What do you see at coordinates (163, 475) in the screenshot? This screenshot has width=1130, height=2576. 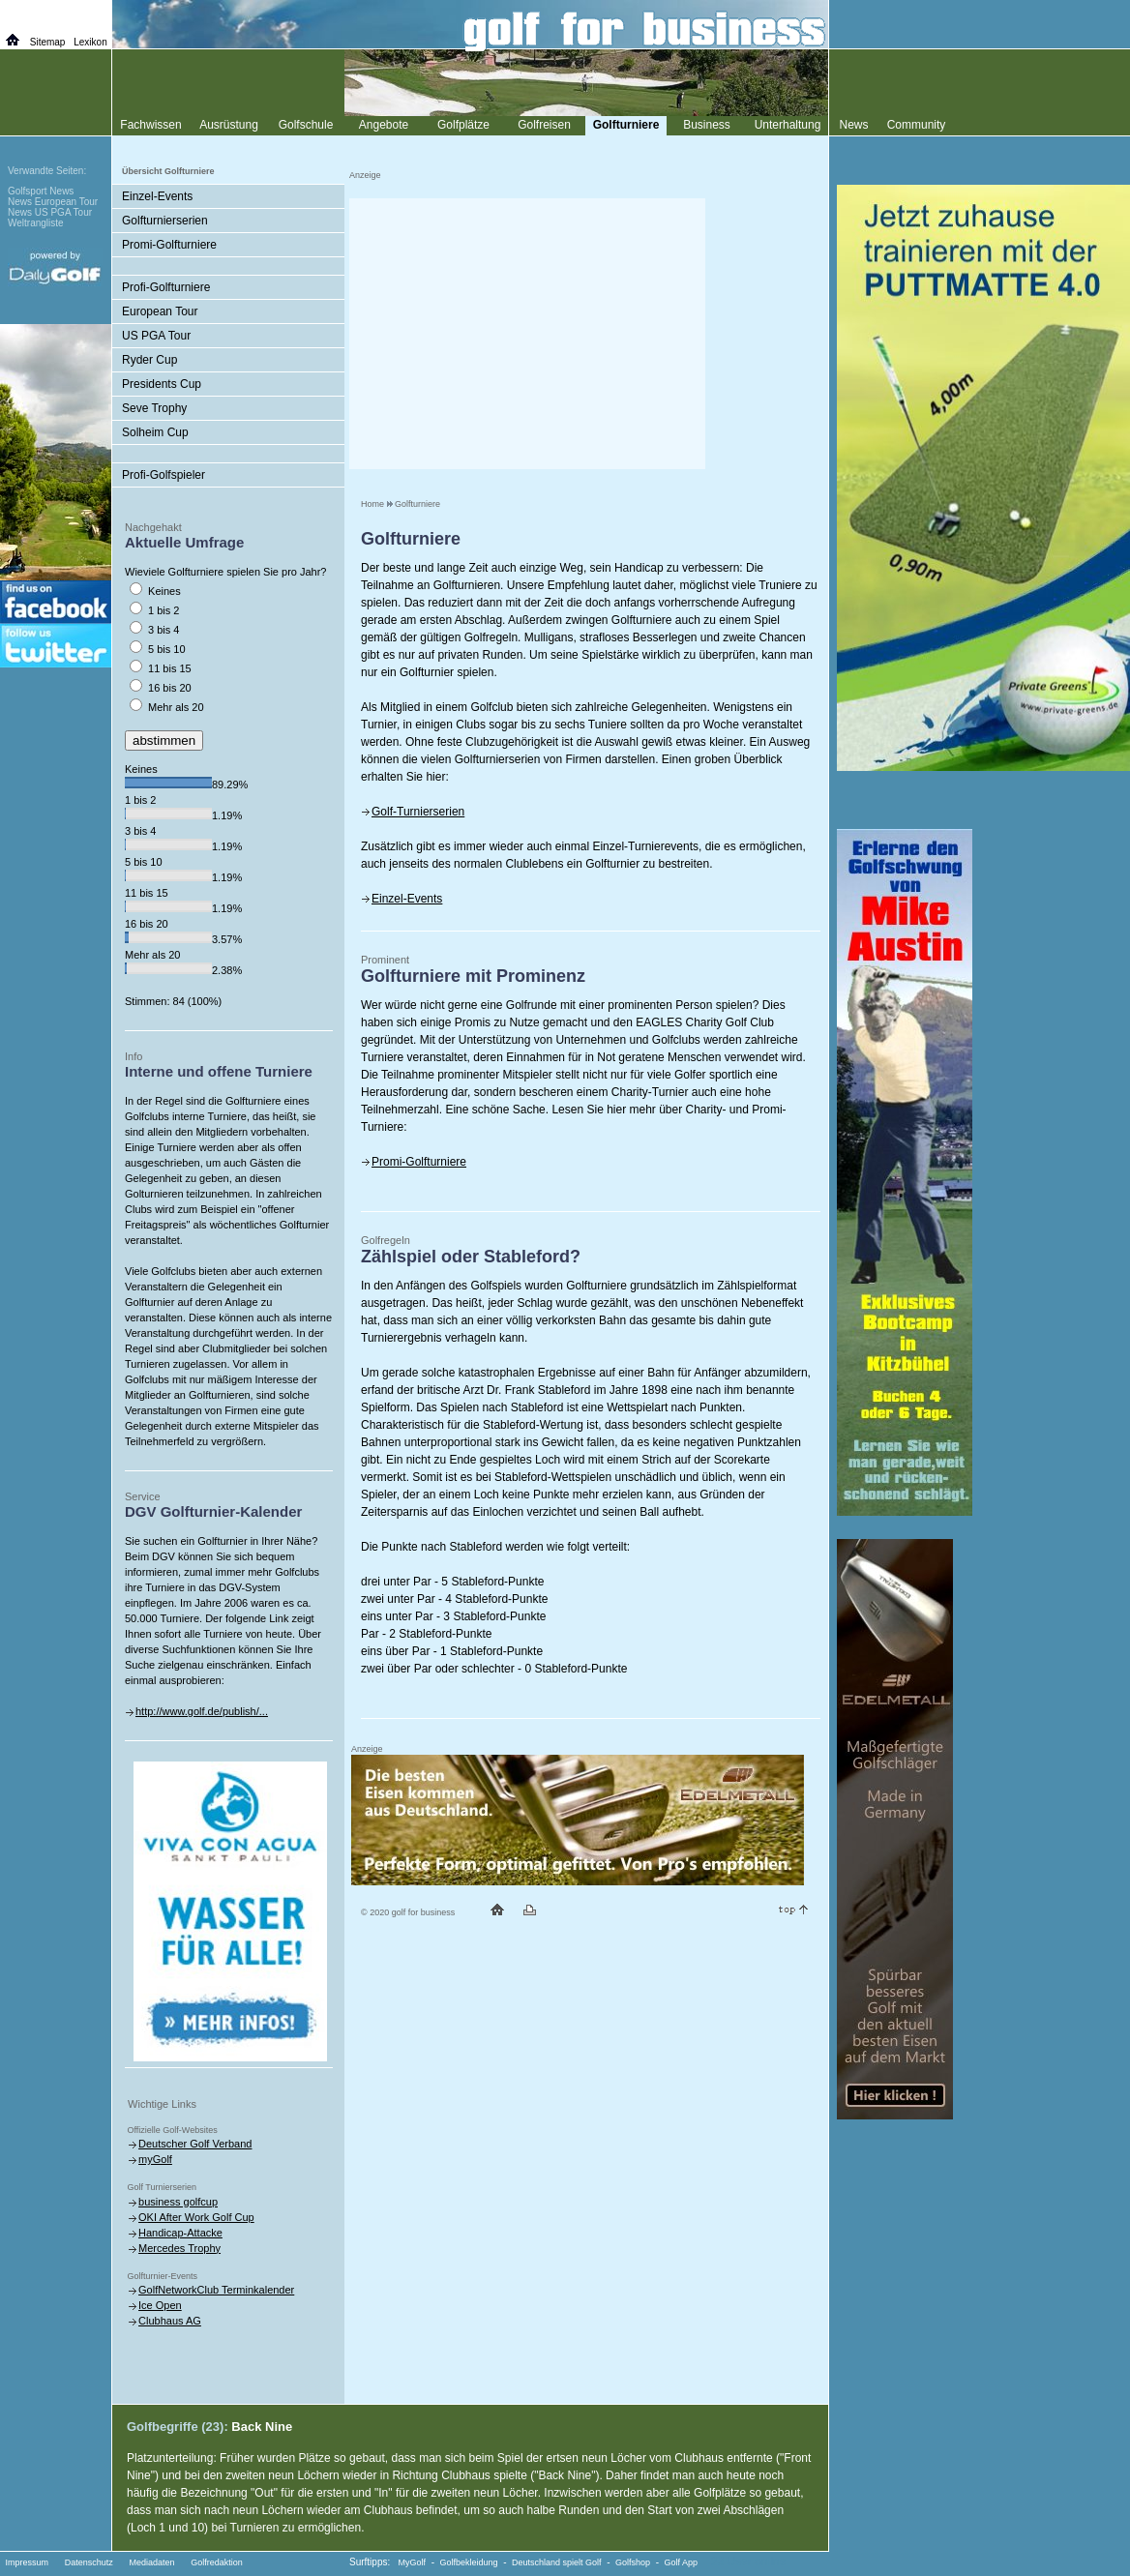 I see `Profi-Golfspieler` at bounding box center [163, 475].